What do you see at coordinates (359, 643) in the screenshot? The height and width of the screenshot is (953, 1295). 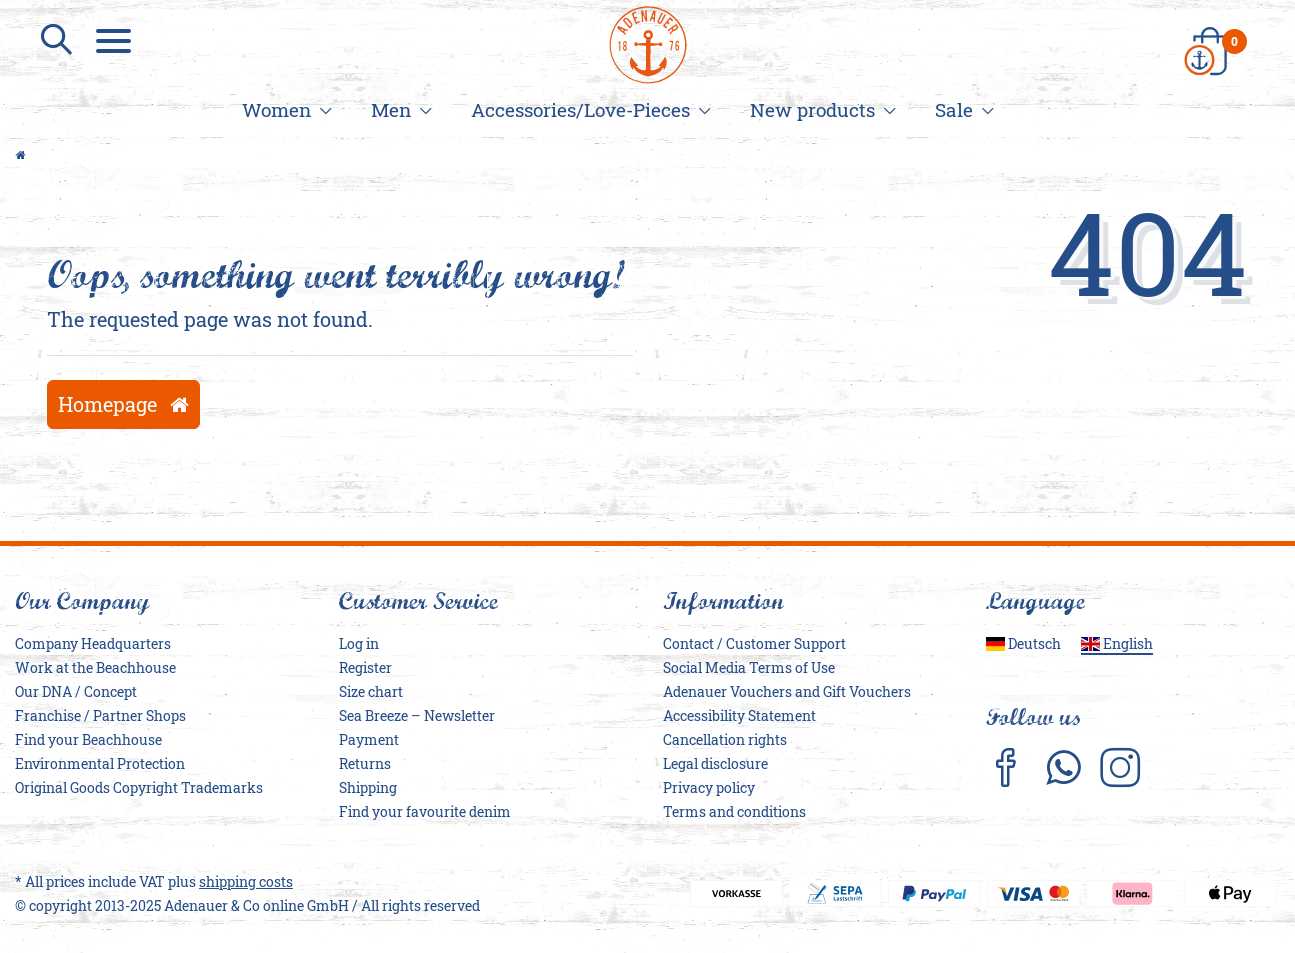 I see `Log in` at bounding box center [359, 643].